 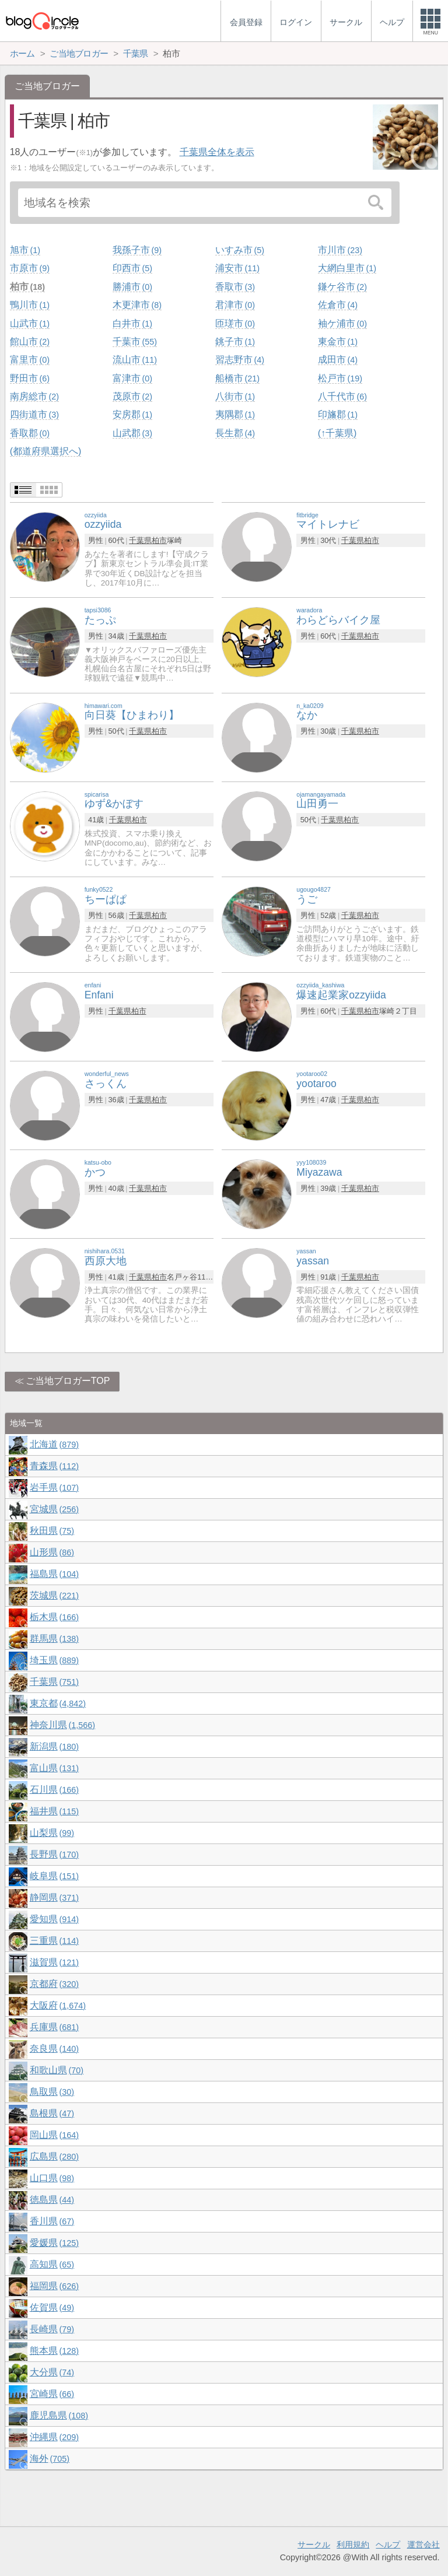 What do you see at coordinates (52, 2329) in the screenshot?
I see `長崎県` at bounding box center [52, 2329].